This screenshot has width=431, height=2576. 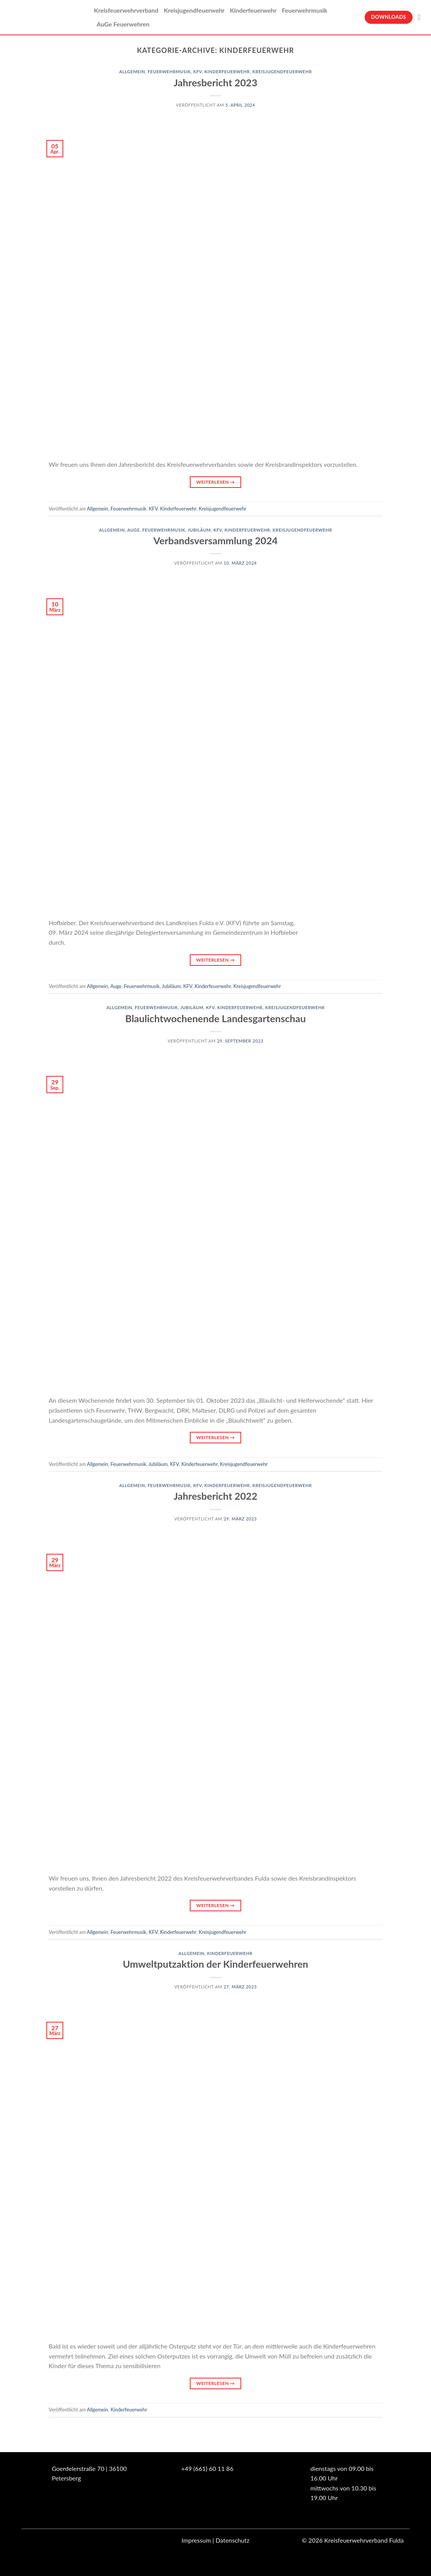 What do you see at coordinates (123, 24) in the screenshot?
I see `AuGe Feuerwehren` at bounding box center [123, 24].